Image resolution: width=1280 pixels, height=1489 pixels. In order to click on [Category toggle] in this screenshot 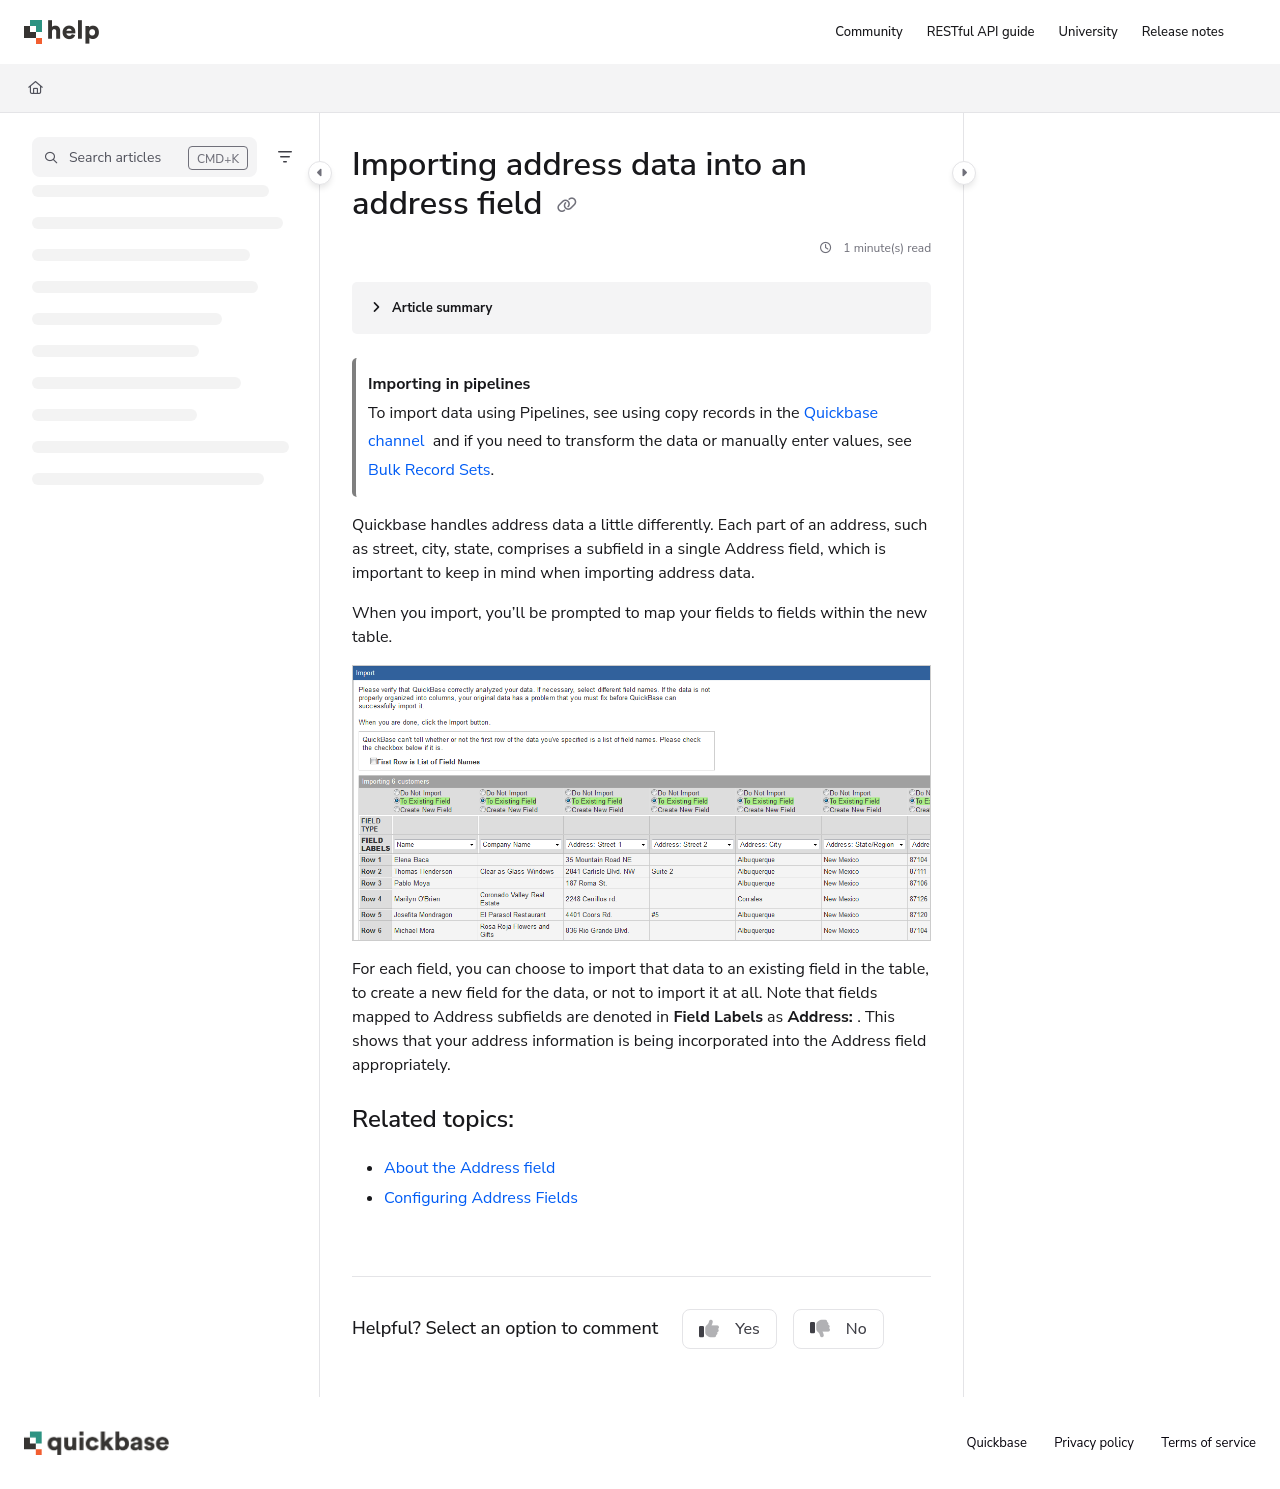, I will do `click(320, 173)`.